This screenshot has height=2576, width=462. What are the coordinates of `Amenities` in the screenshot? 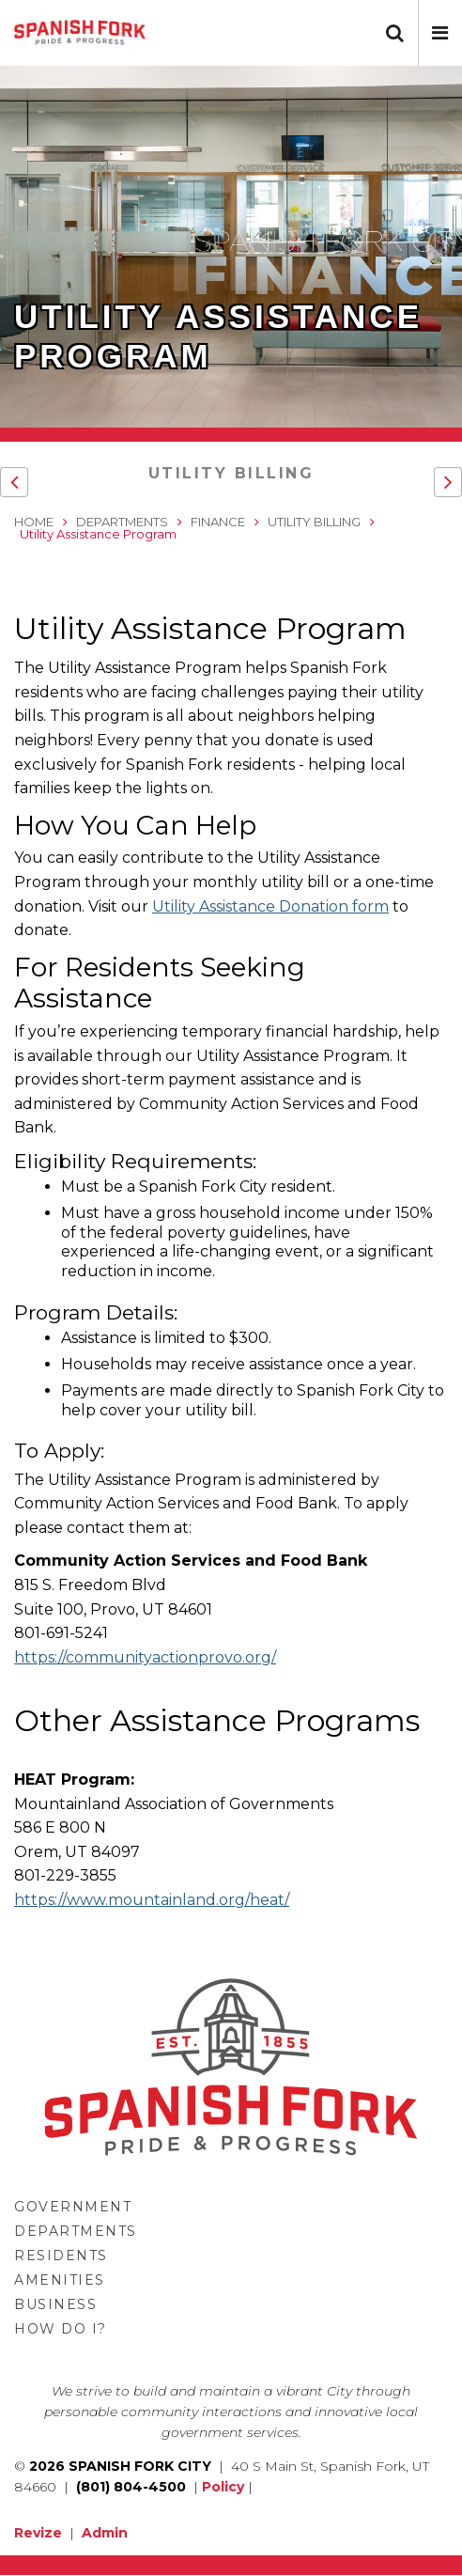 It's located at (59, 2280).